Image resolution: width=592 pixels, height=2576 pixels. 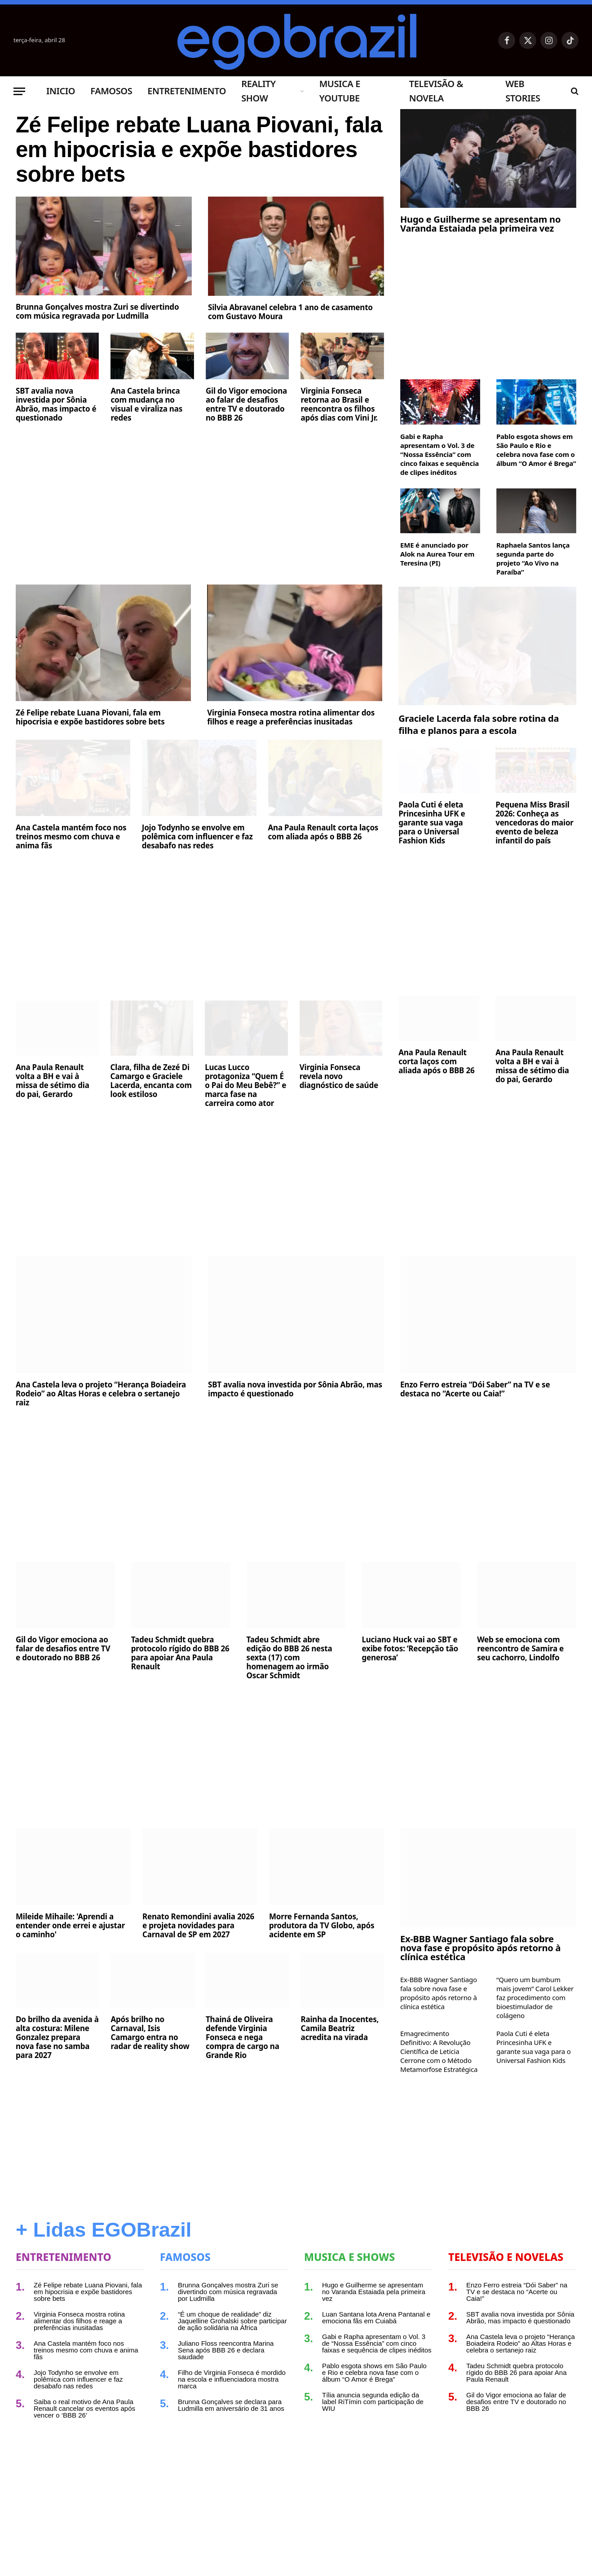 What do you see at coordinates (57, 2037) in the screenshot?
I see `Do brilho da avenida à alta costura: Milene Gonzalez prepara nova fase no samba para 2027` at bounding box center [57, 2037].